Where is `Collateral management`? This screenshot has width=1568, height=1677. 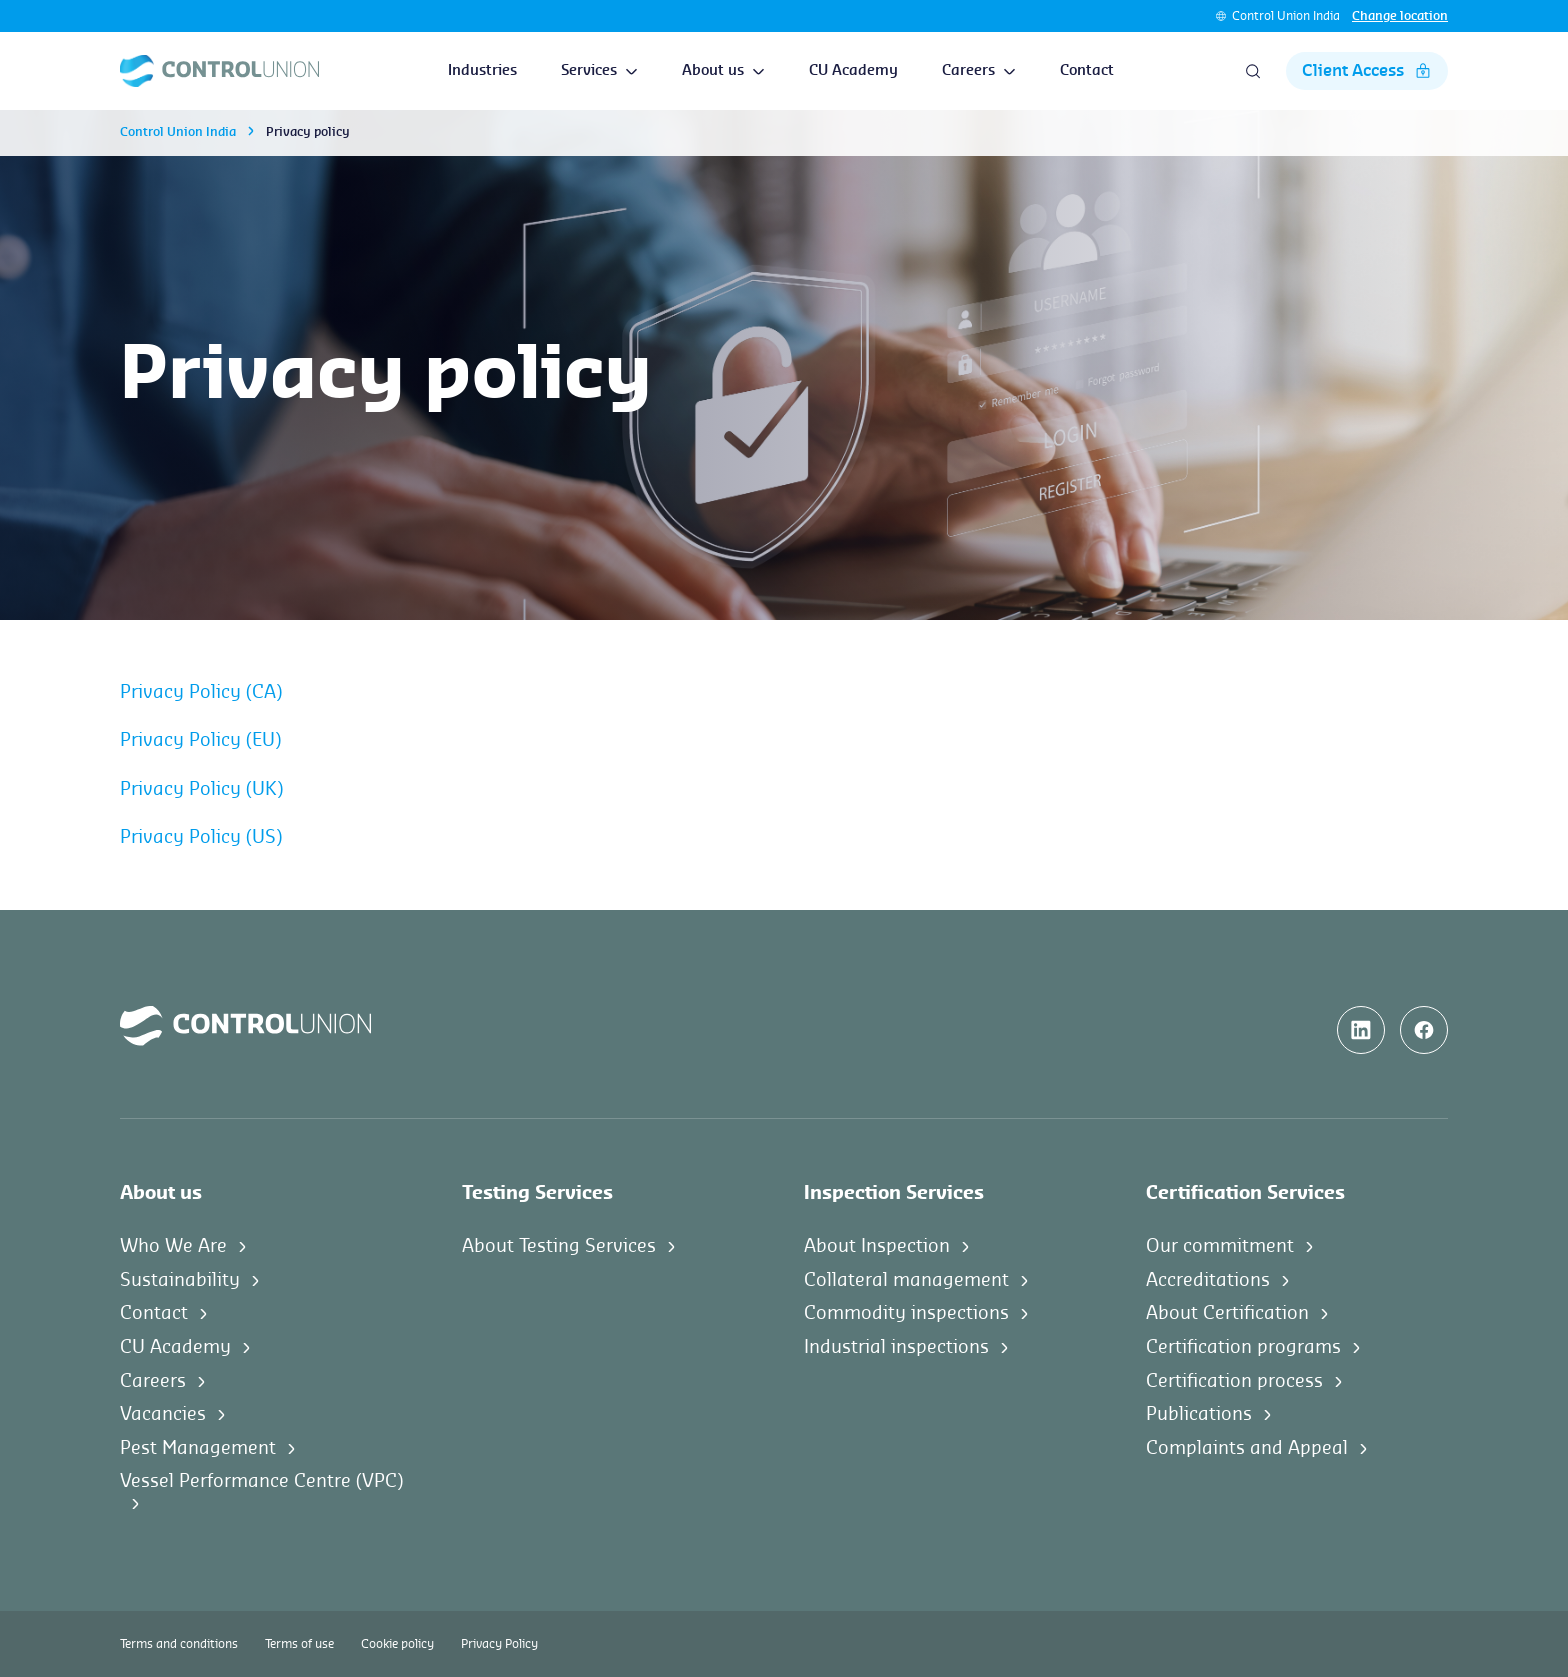 Collateral management is located at coordinates (906, 1280).